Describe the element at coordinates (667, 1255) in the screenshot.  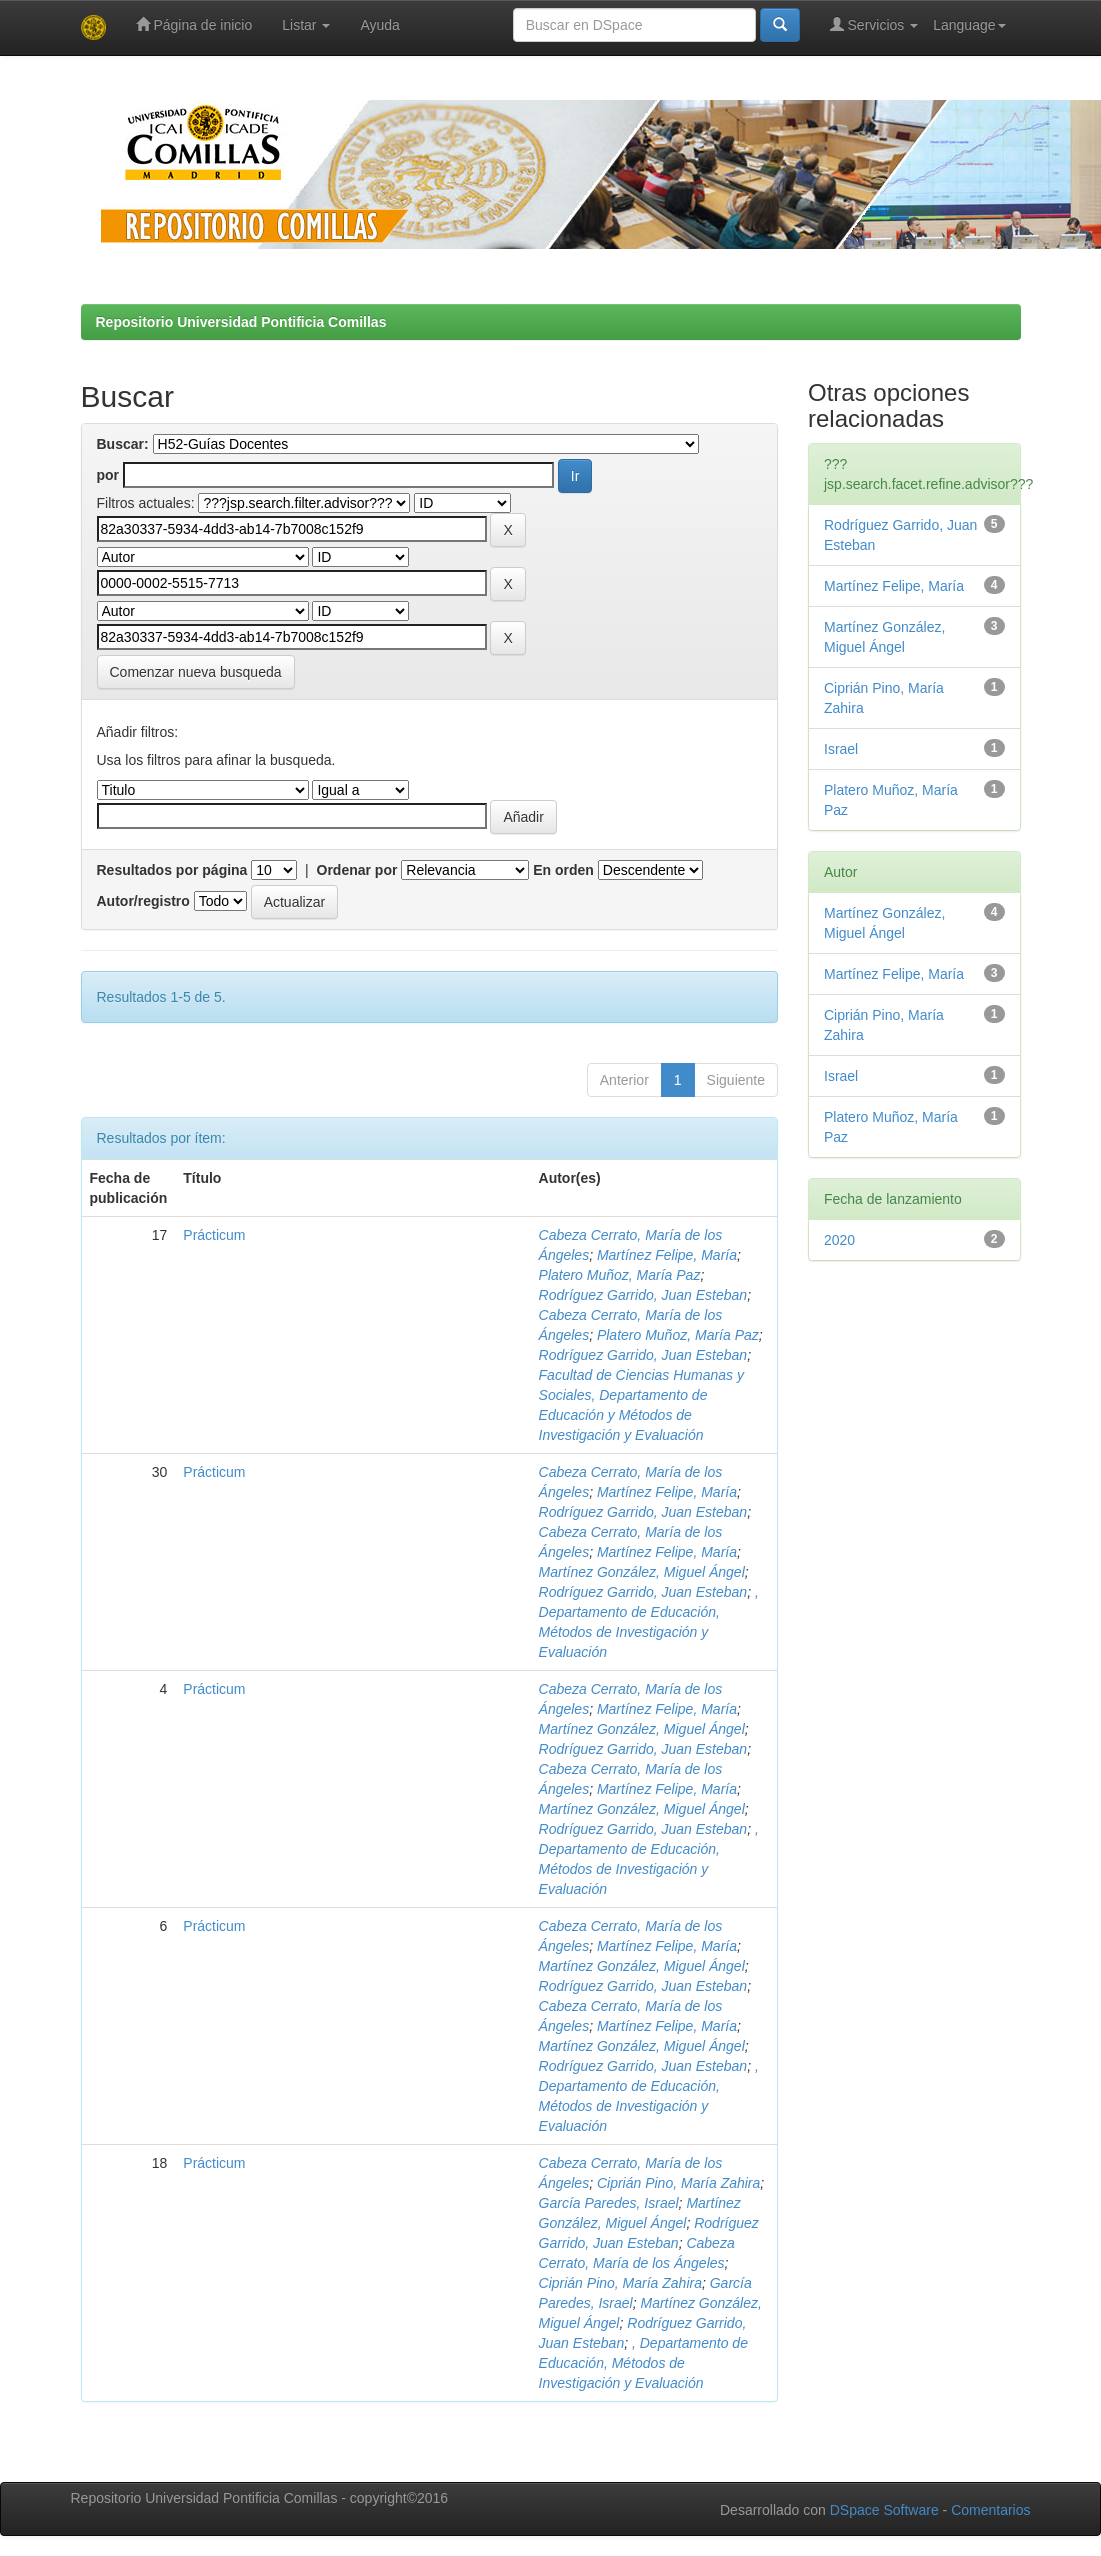
I see `Martínez Felipe, María` at that location.